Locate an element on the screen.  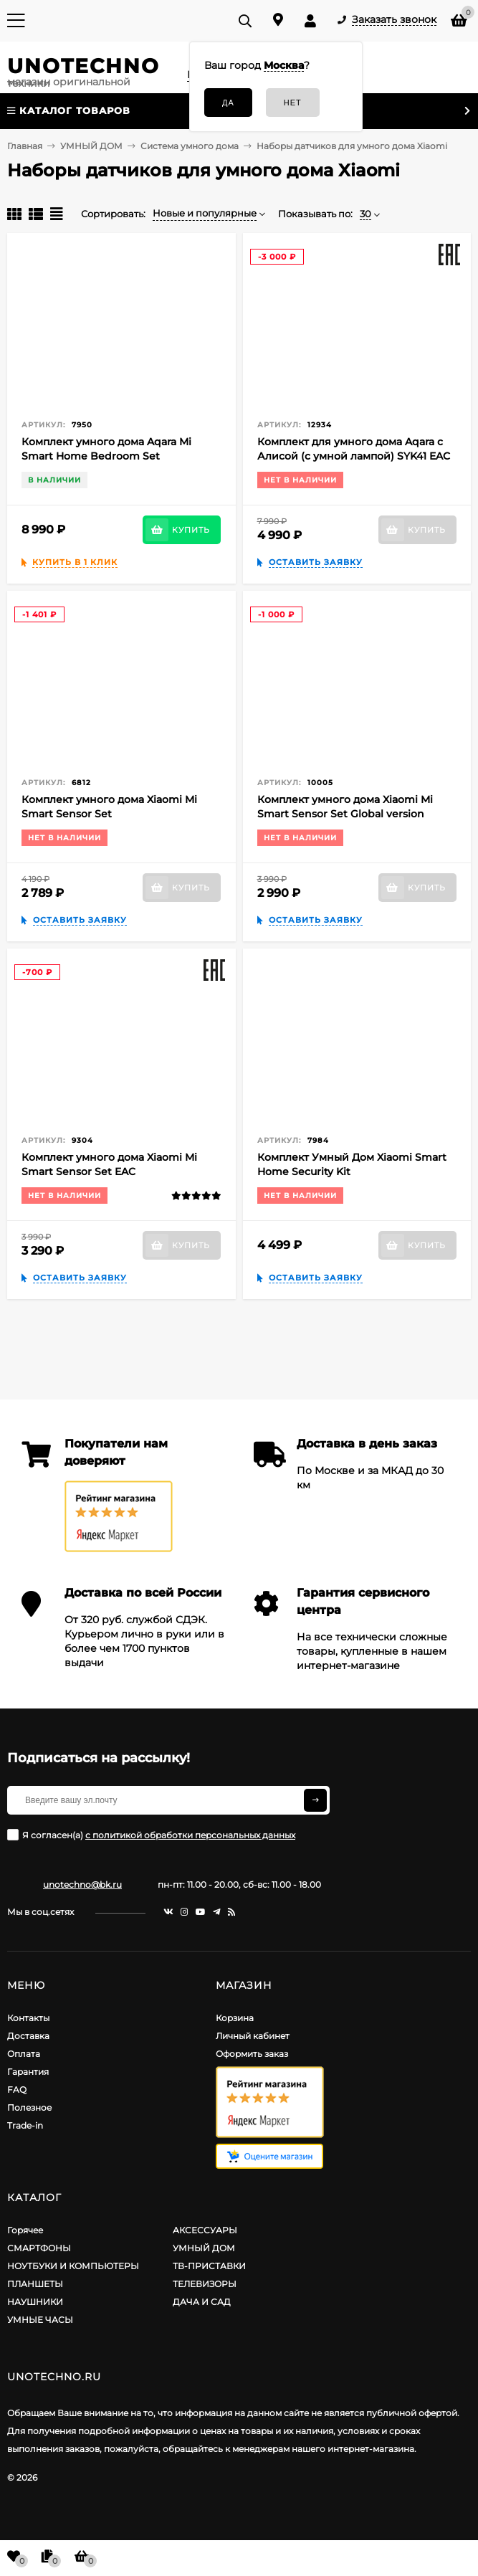
Корзина is located at coordinates (235, 2017).